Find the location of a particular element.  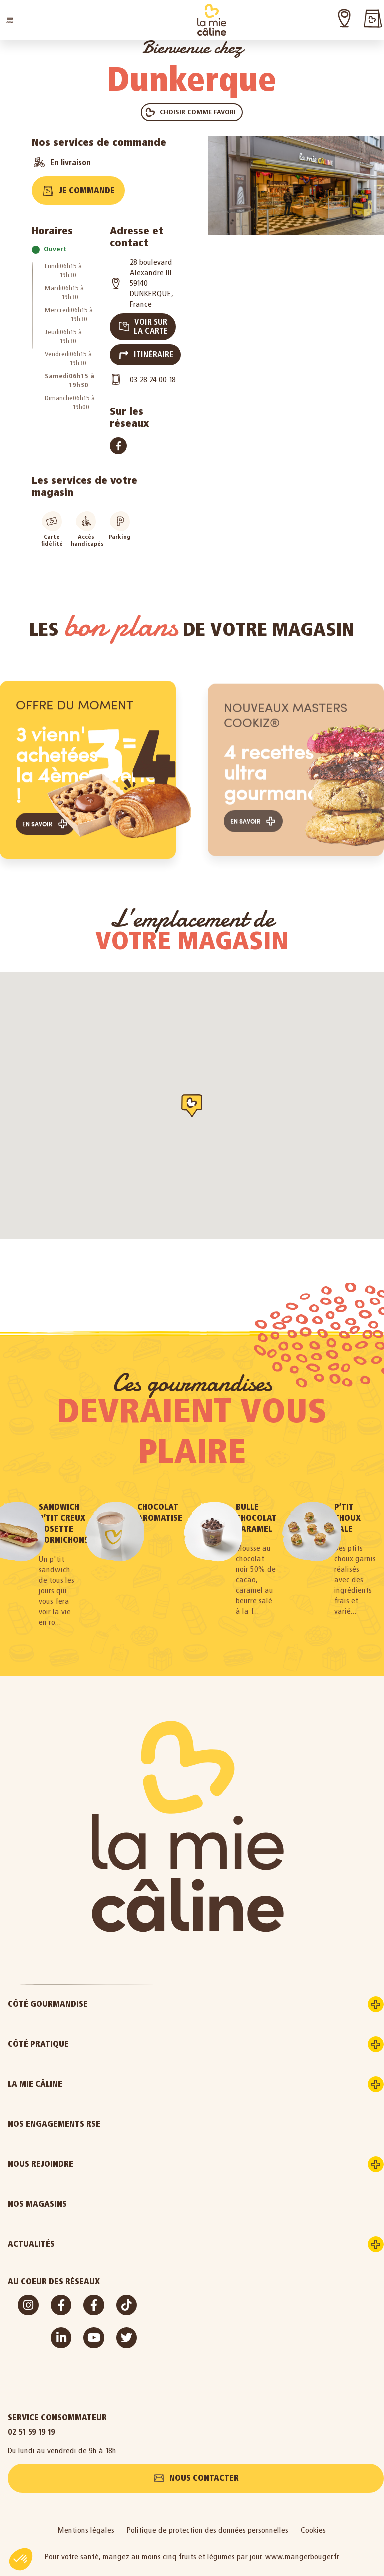

[button] is located at coordinates (10, 20).